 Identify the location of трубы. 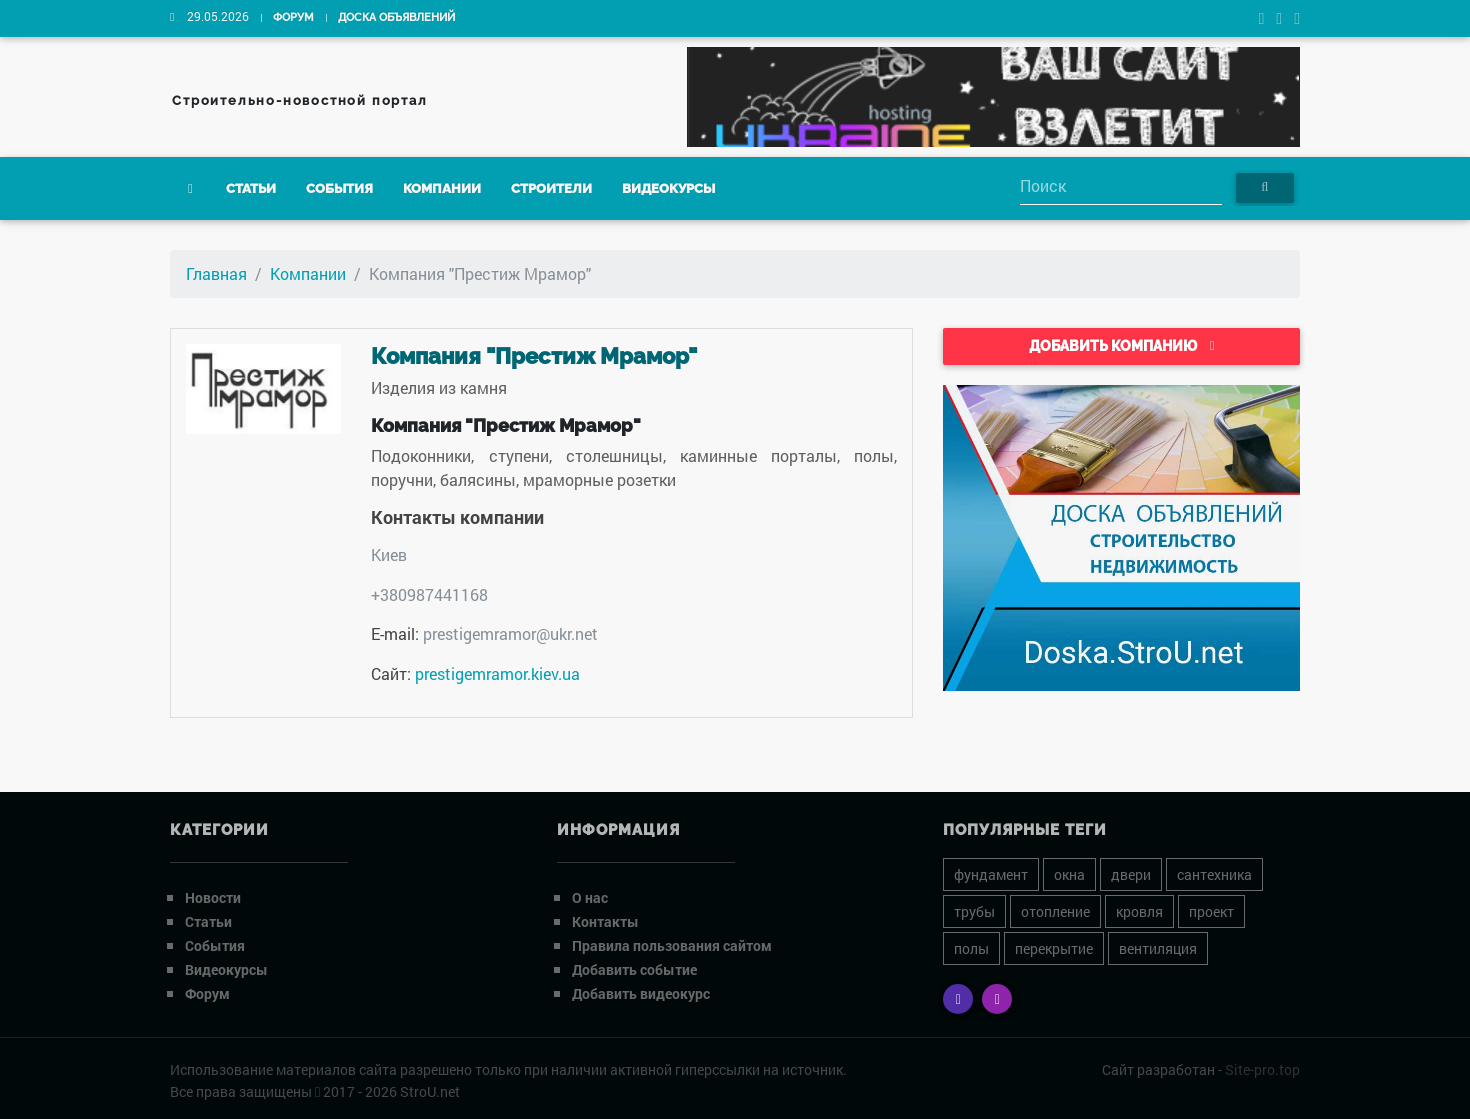
(974, 911).